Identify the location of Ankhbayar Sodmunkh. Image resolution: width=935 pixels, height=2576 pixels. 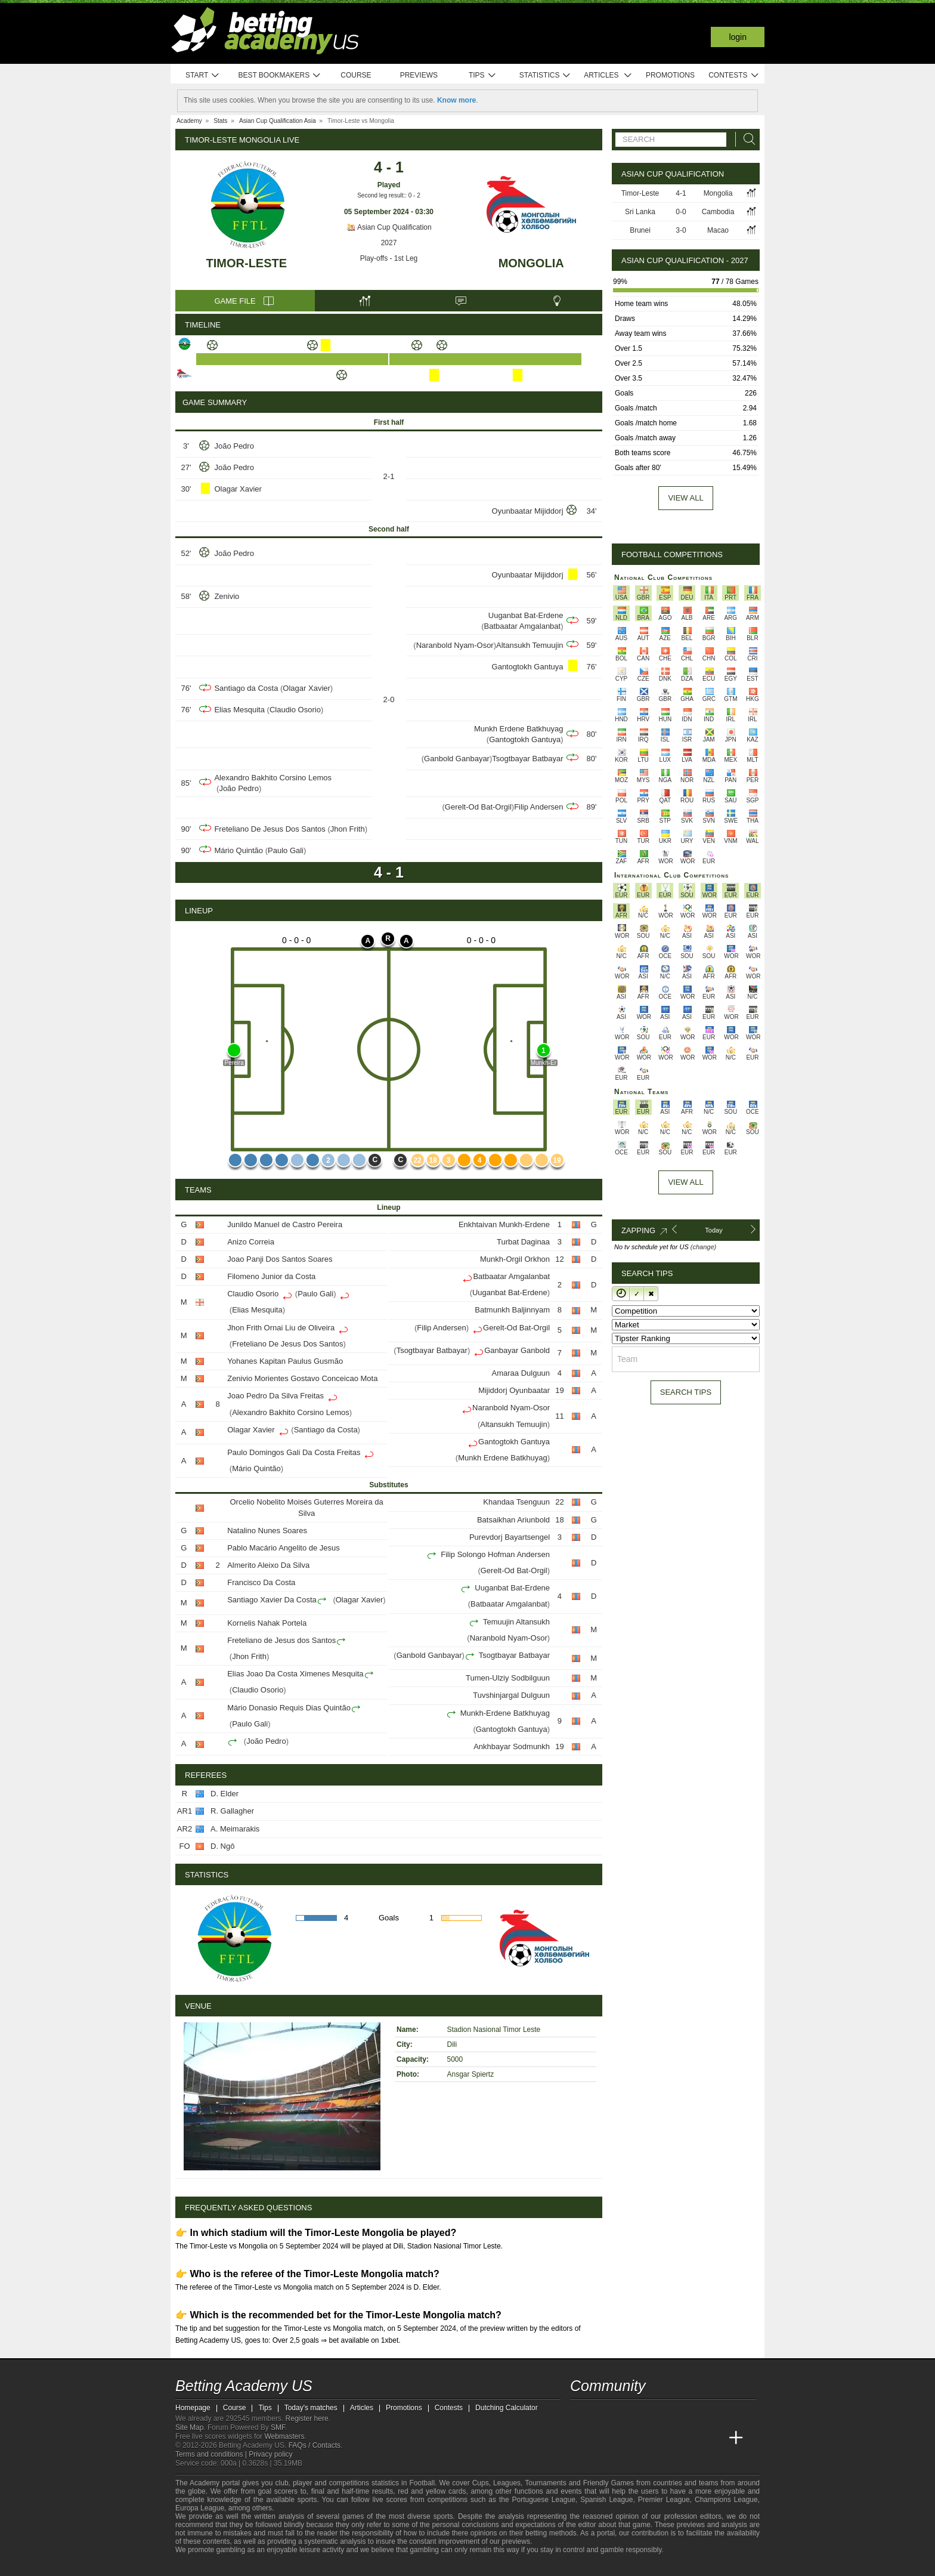
(511, 1746).